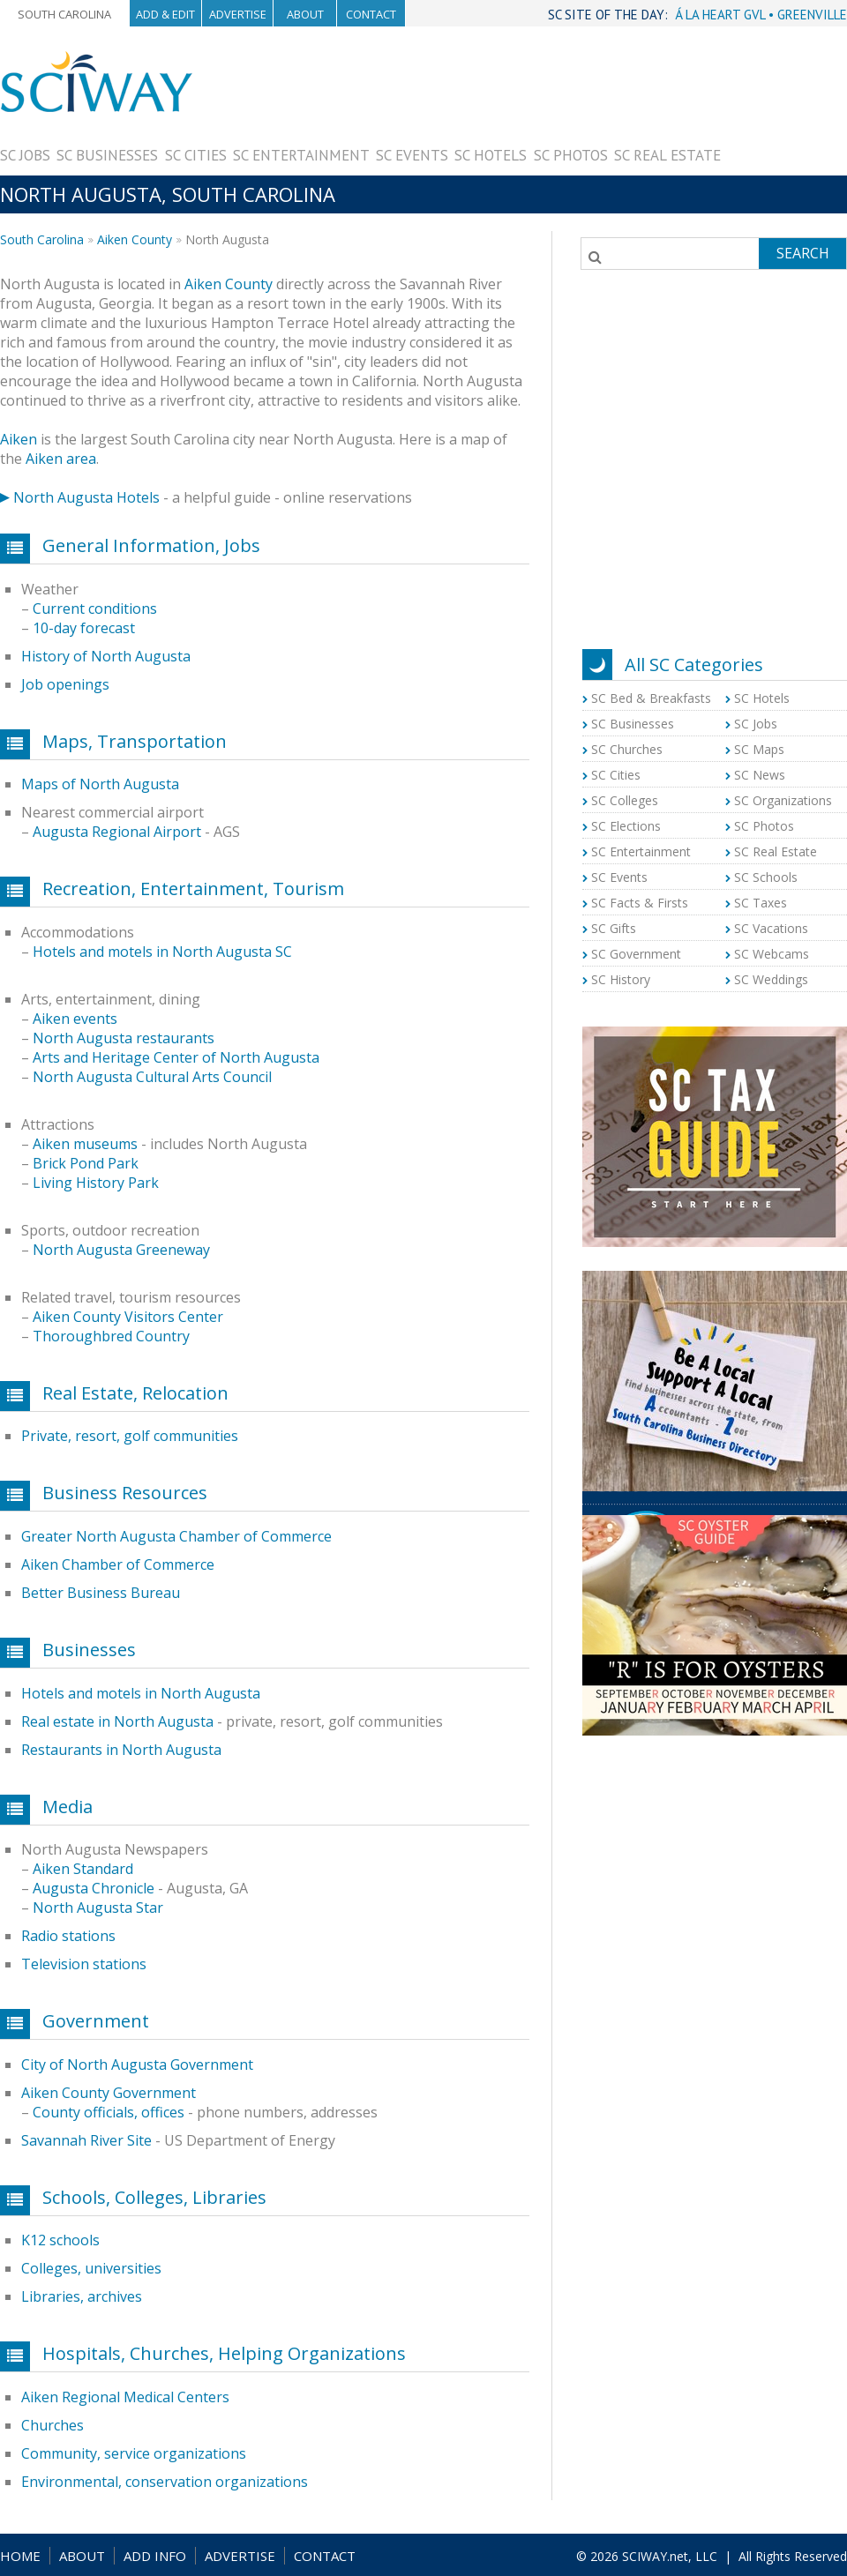  What do you see at coordinates (176, 1057) in the screenshot?
I see `Arts and Heritage Center of North Augusta` at bounding box center [176, 1057].